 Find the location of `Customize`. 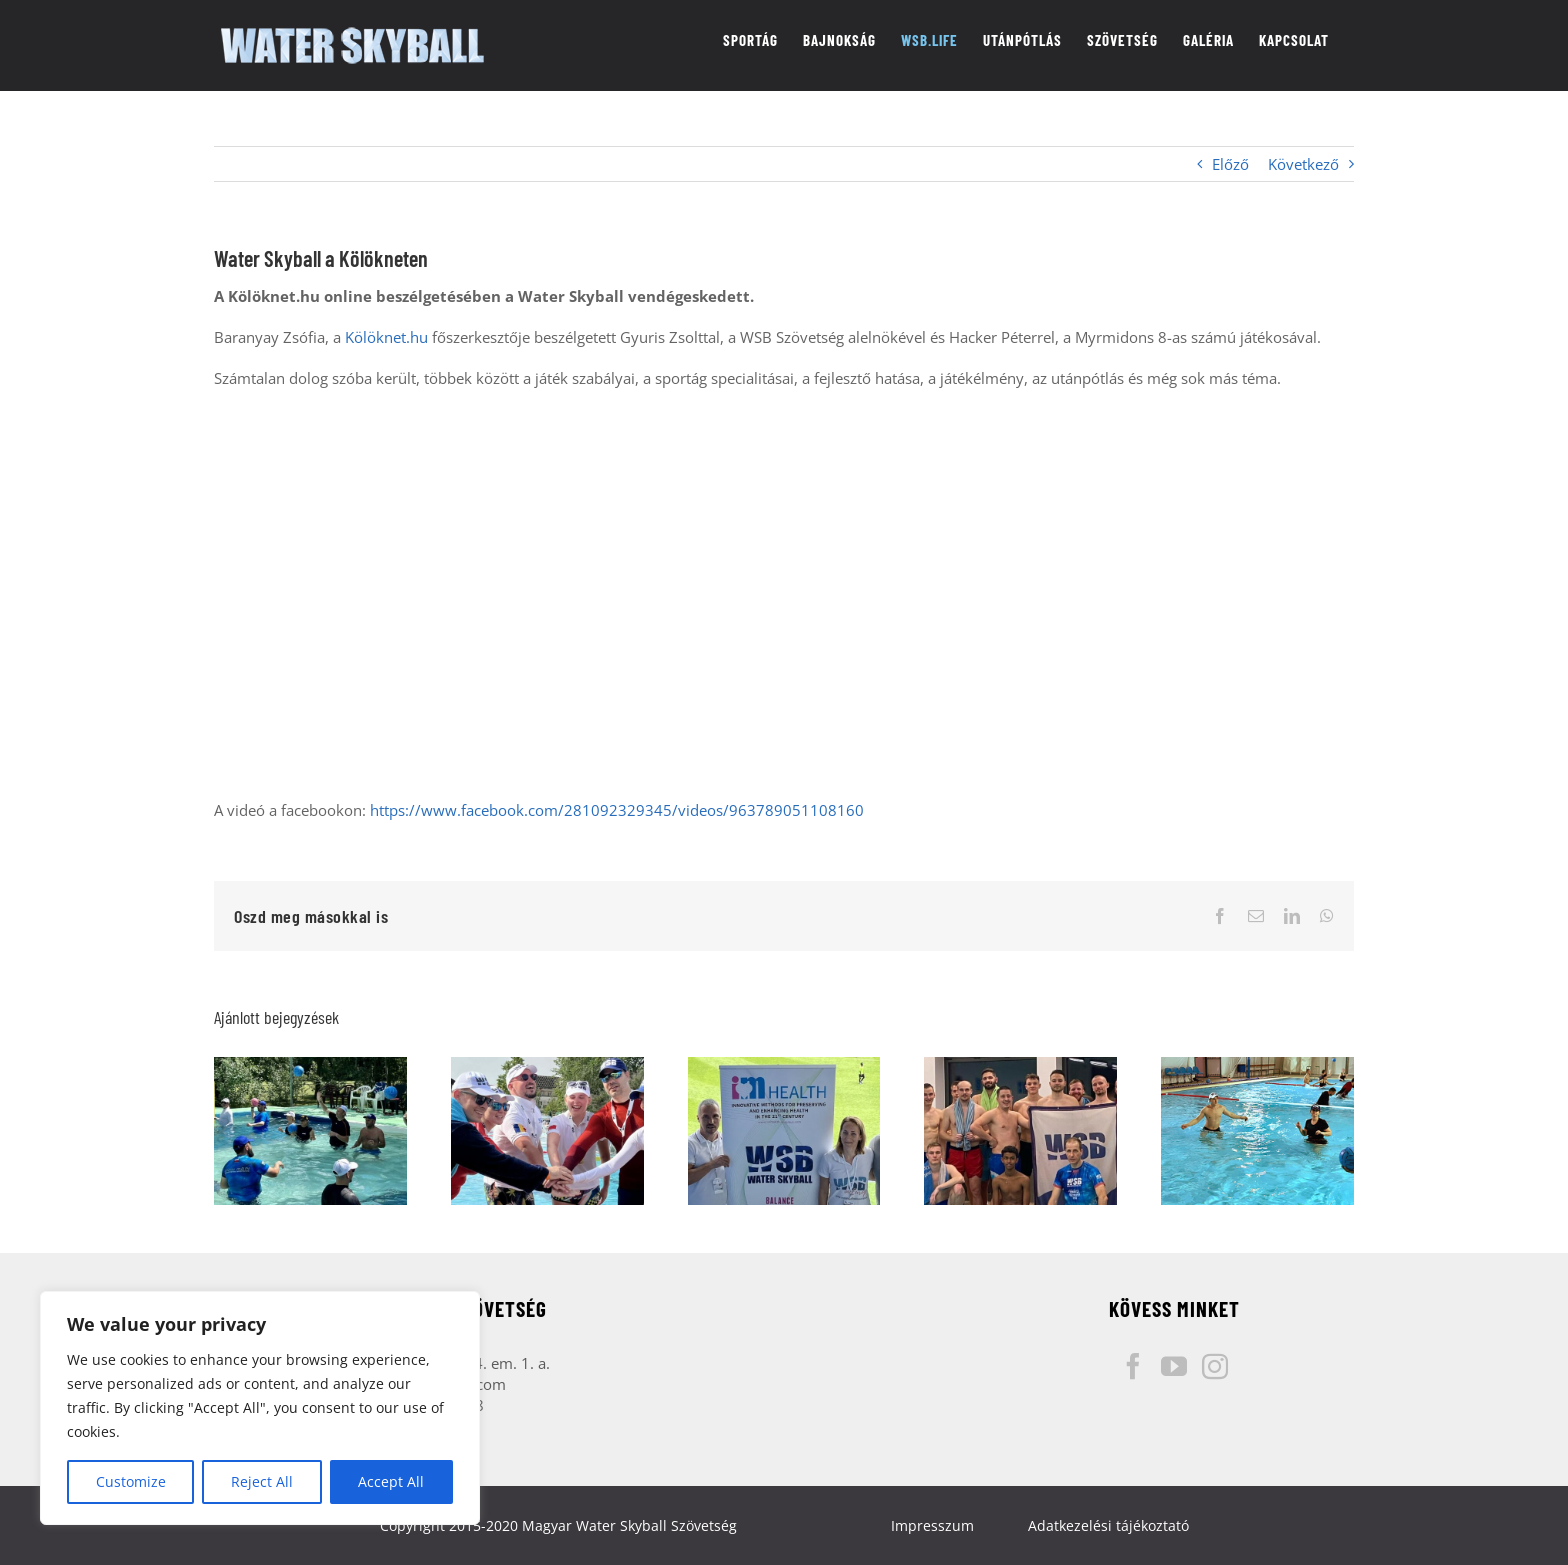

Customize is located at coordinates (131, 1481).